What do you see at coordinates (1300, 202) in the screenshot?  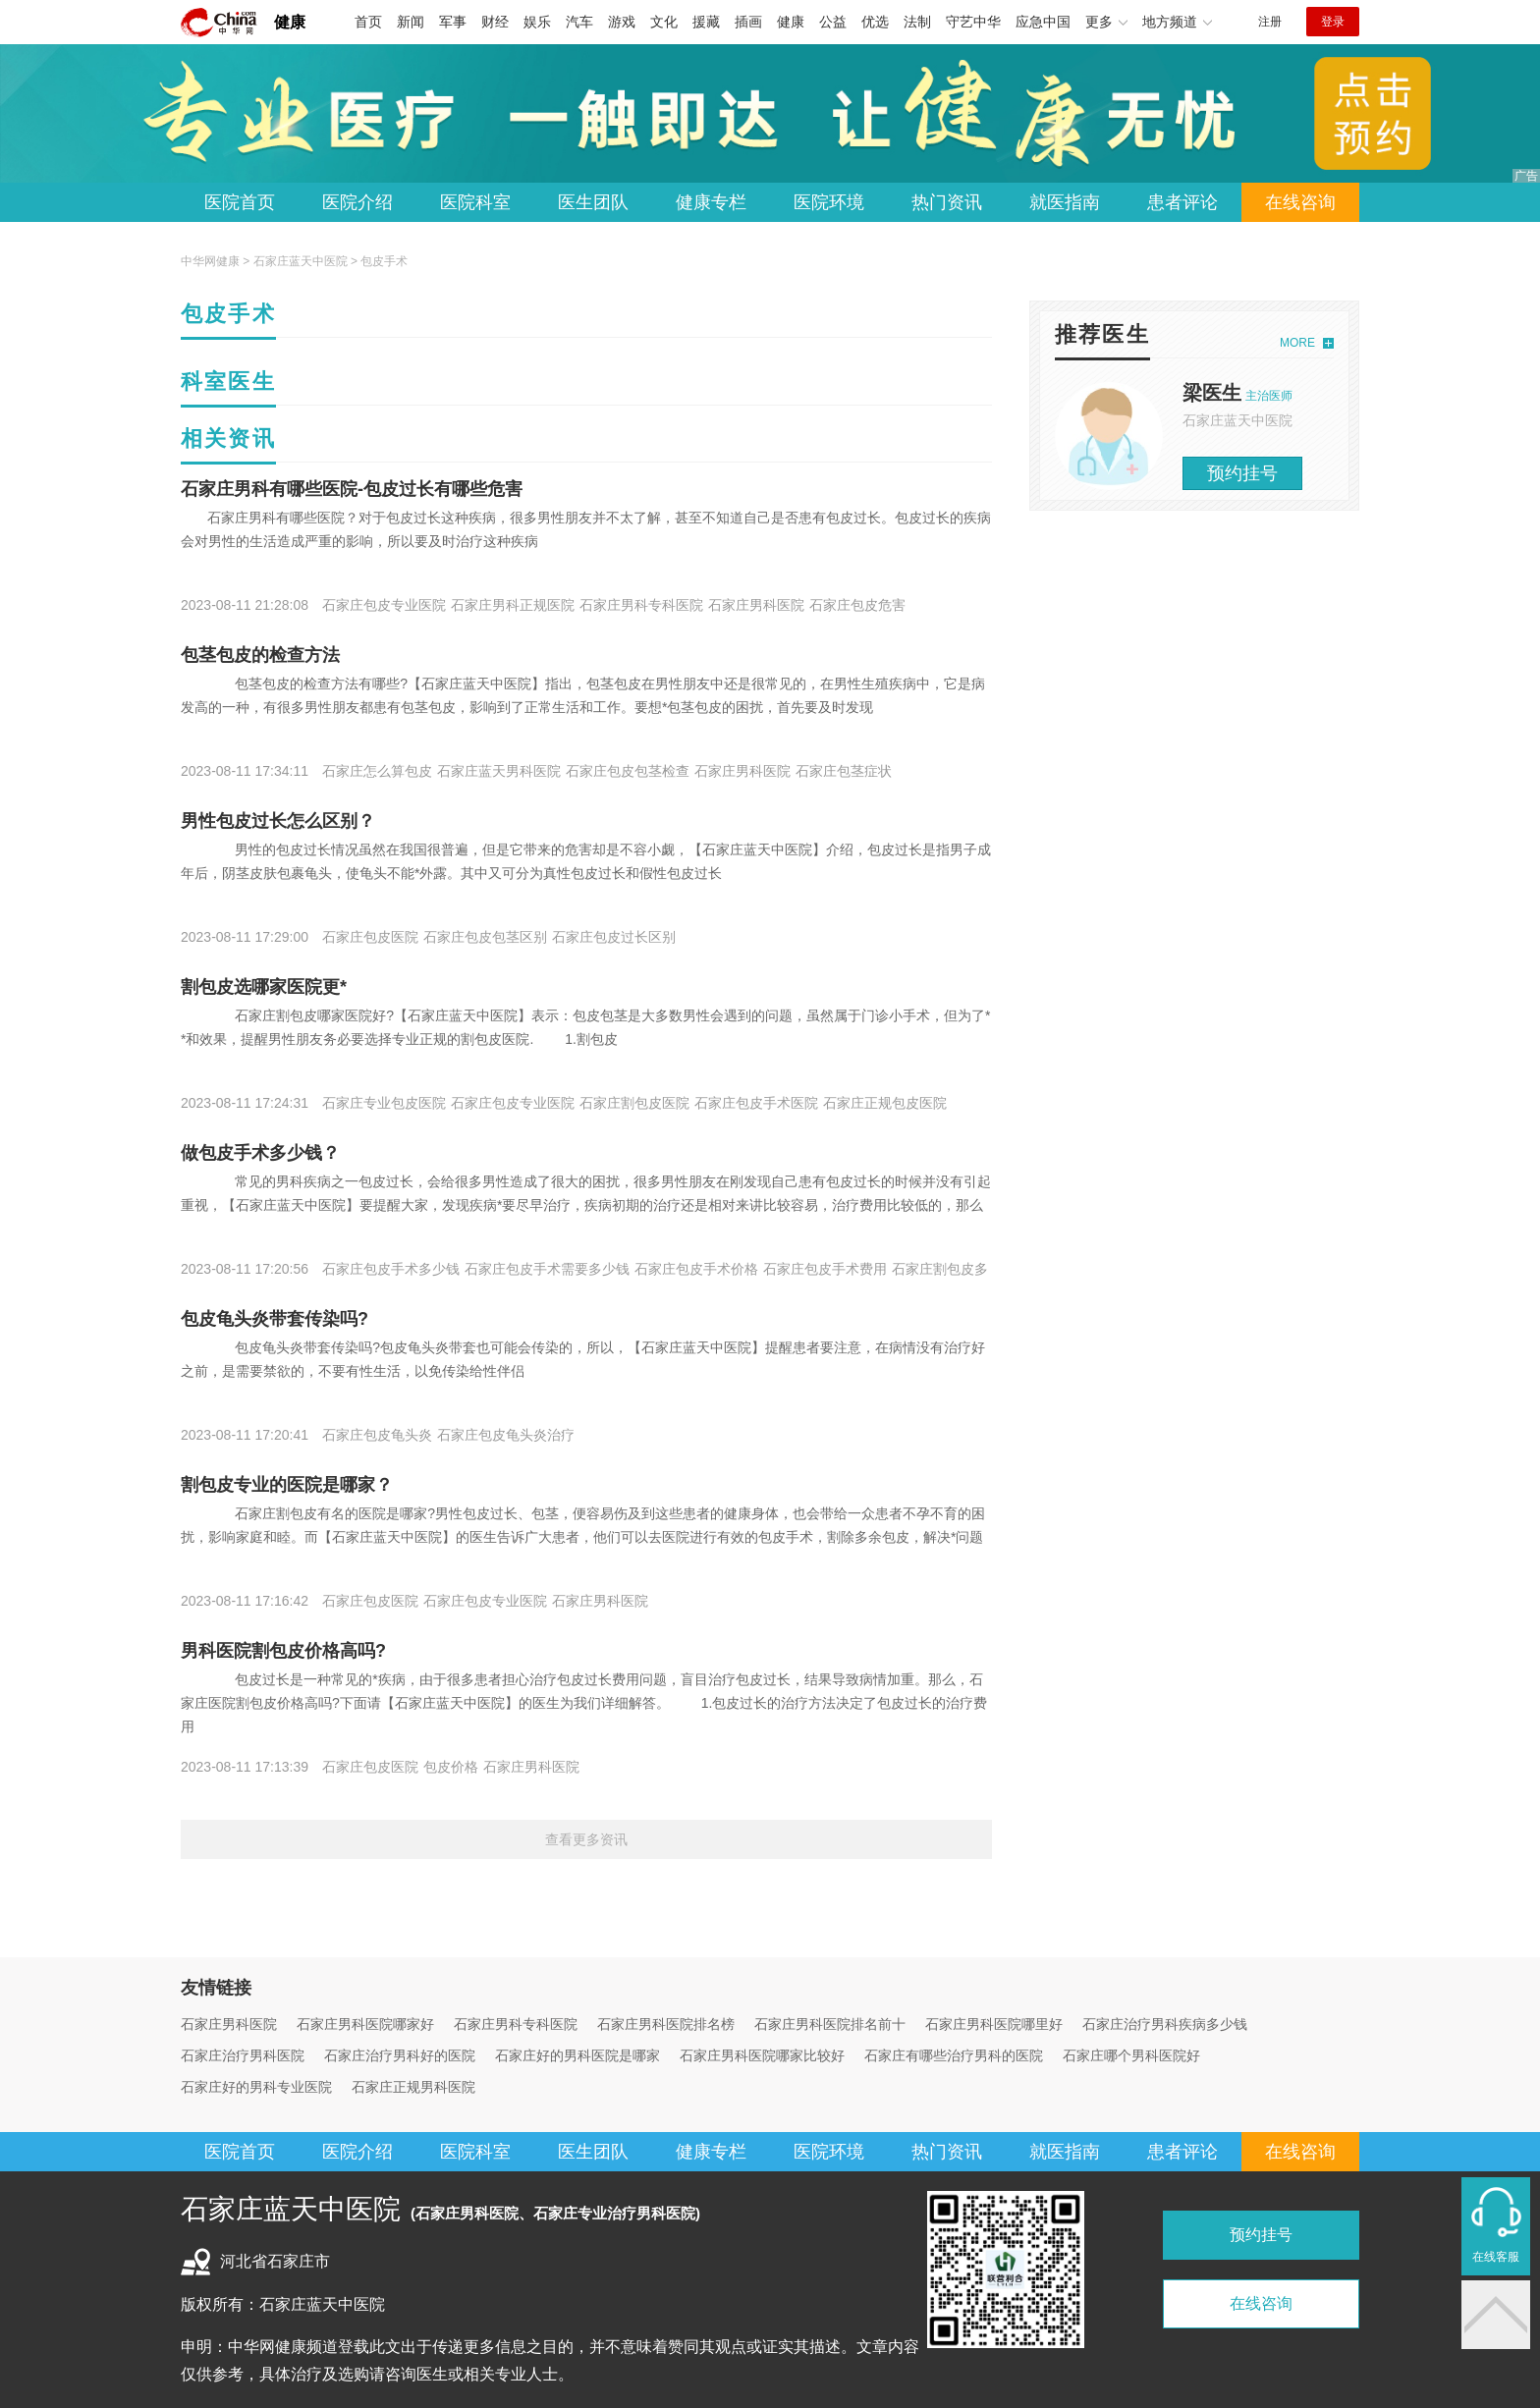 I see `在线咨询` at bounding box center [1300, 202].